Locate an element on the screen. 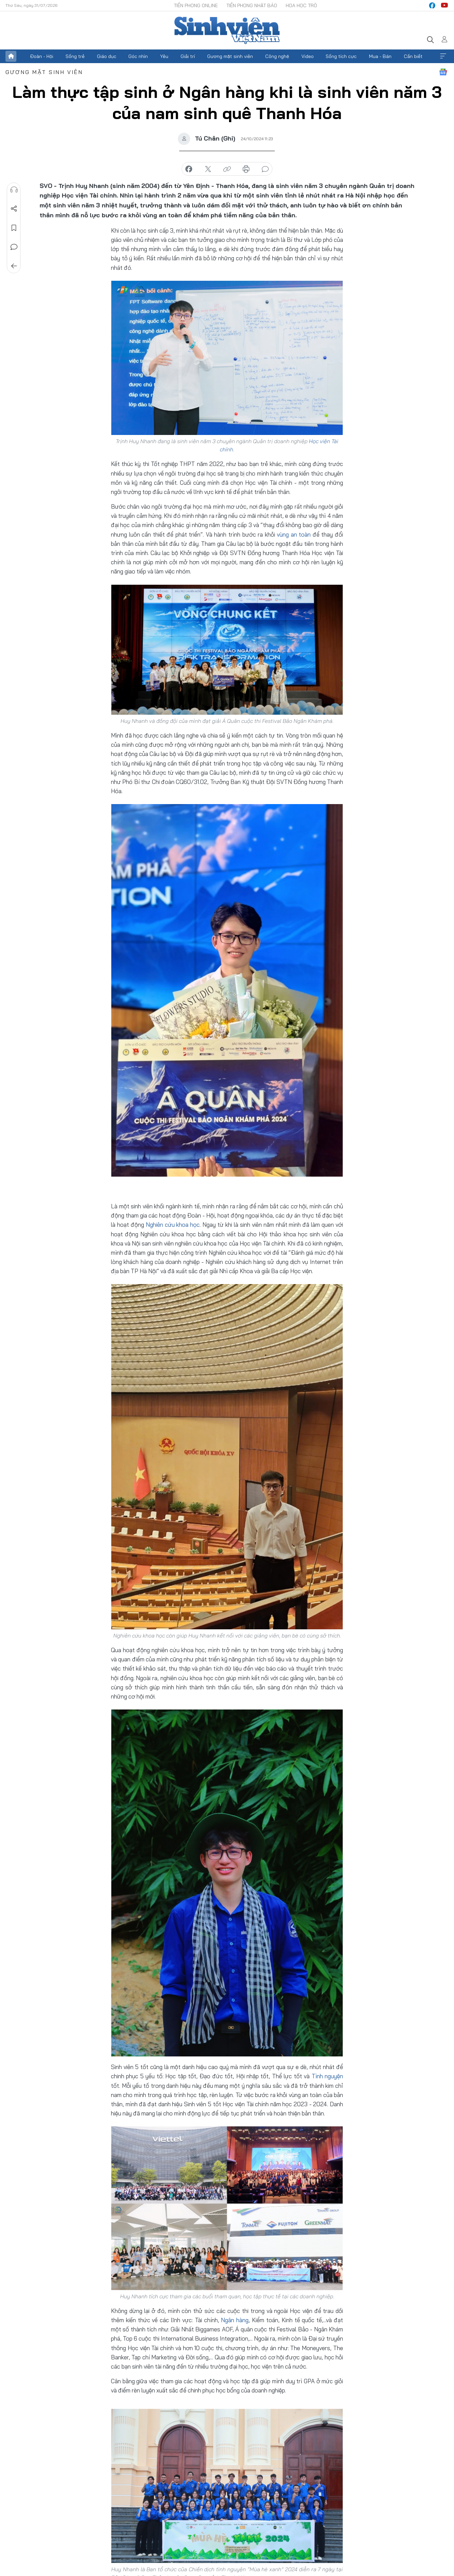 Image resolution: width=454 pixels, height=2576 pixels. Giáo dục is located at coordinates (106, 56).